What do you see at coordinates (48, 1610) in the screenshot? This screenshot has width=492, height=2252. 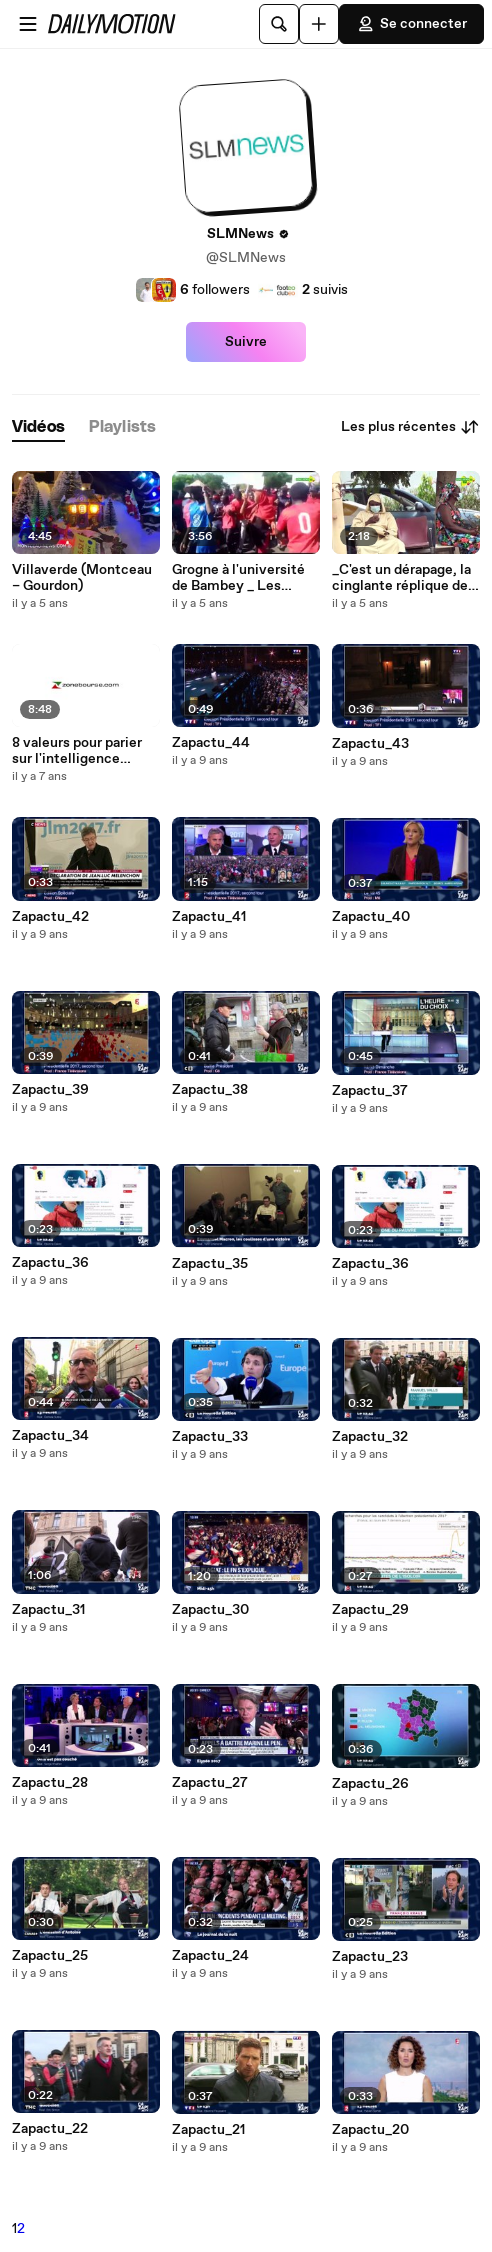 I see `Zapactu_31` at bounding box center [48, 1610].